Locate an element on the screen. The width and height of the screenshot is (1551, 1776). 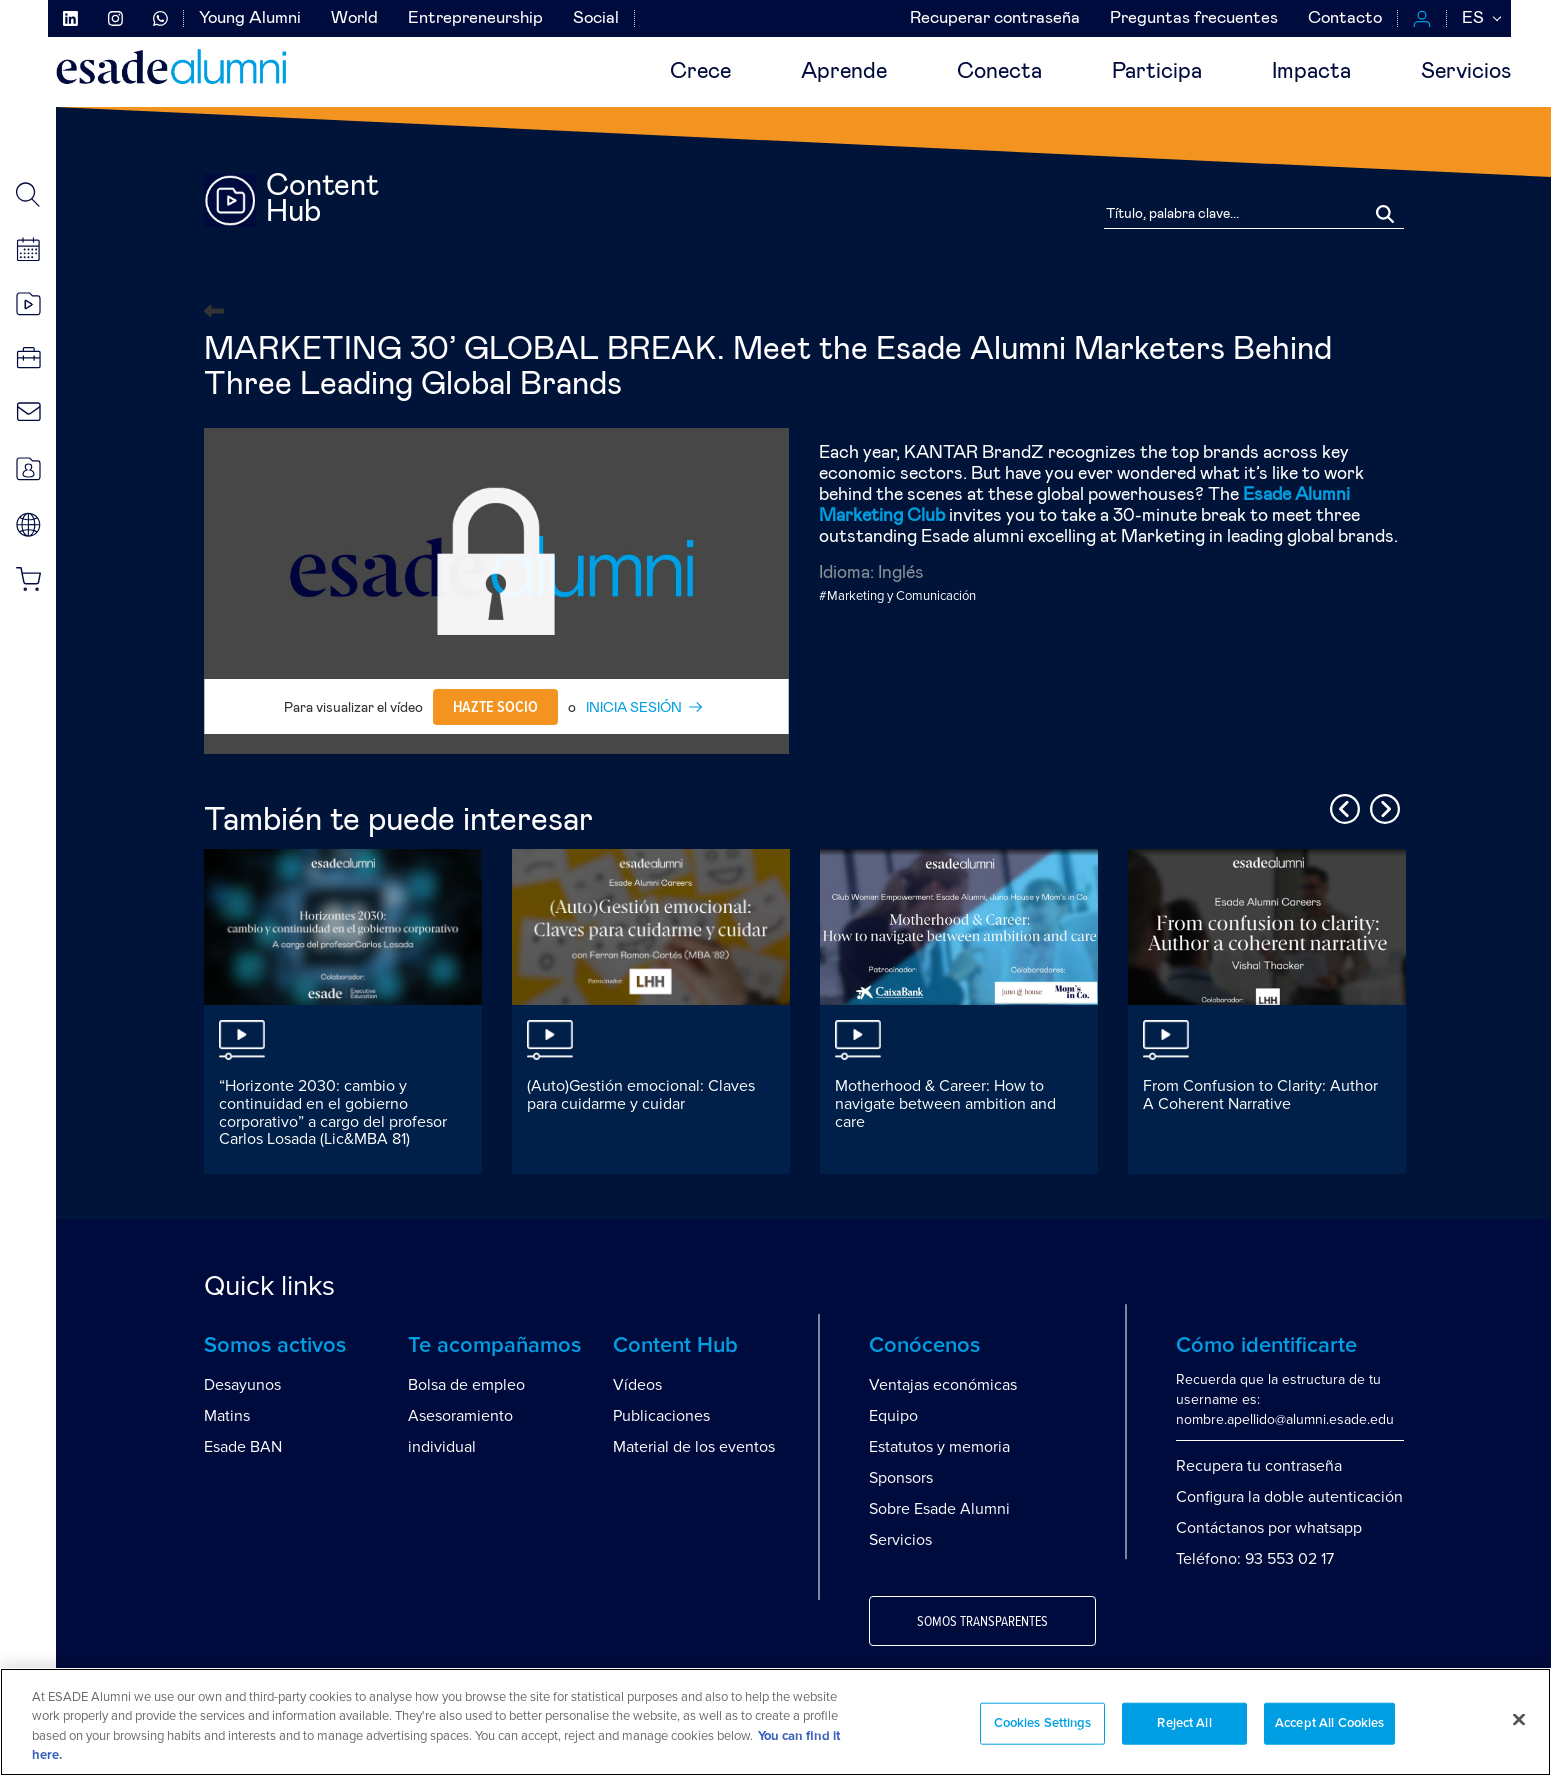
Young Alumni is located at coordinates (250, 18).